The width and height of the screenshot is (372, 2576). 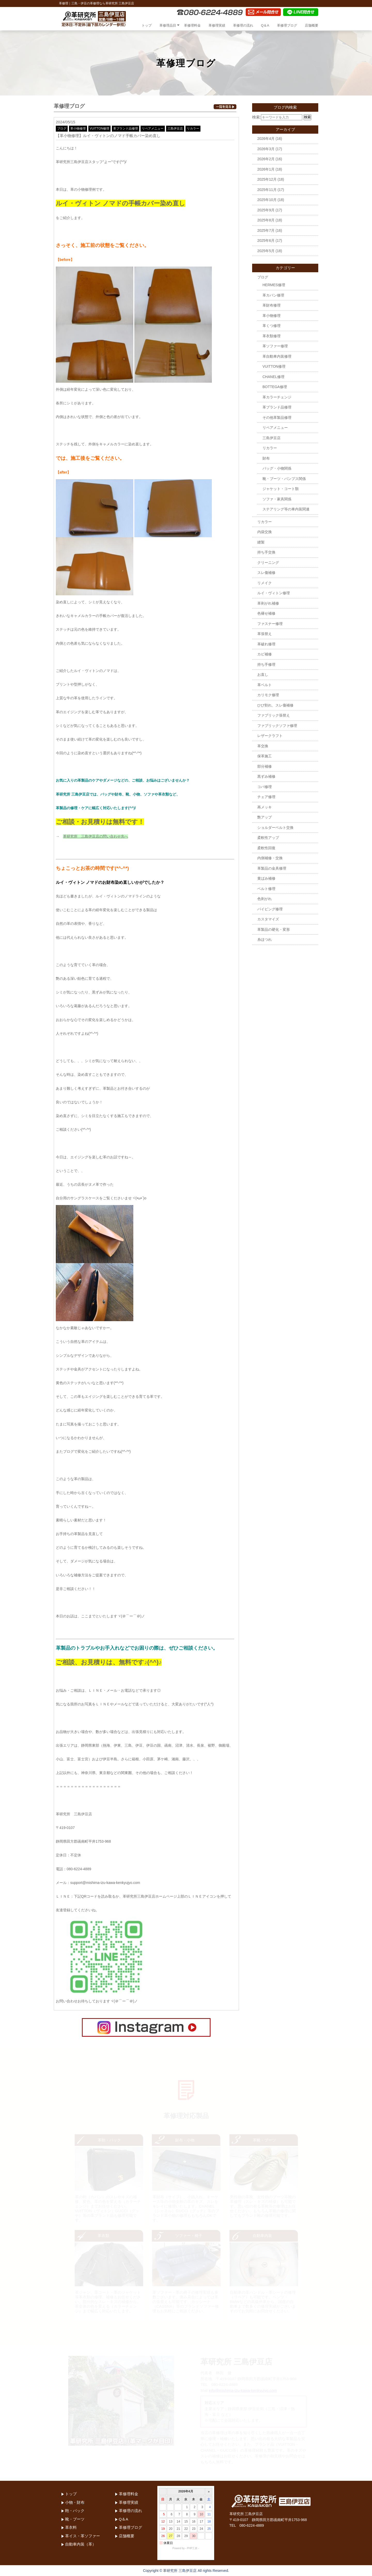 I want to click on リペアメニュー, so click(x=153, y=128).